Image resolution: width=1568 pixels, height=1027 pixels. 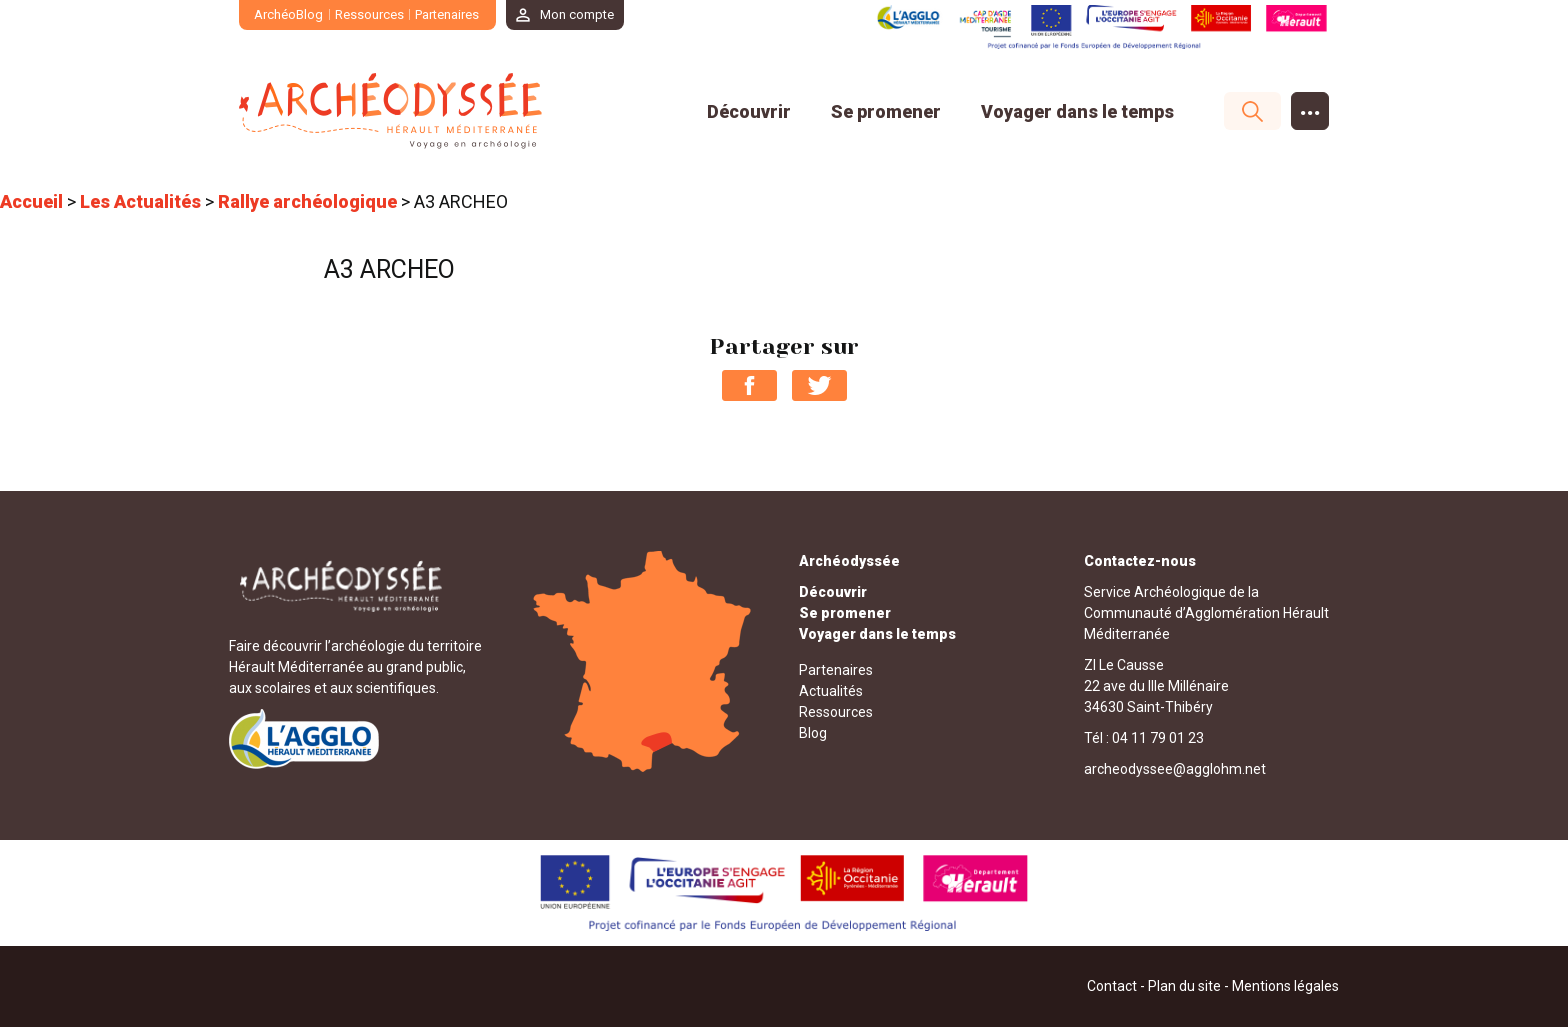 What do you see at coordinates (369, 14) in the screenshot?
I see `Ressources` at bounding box center [369, 14].